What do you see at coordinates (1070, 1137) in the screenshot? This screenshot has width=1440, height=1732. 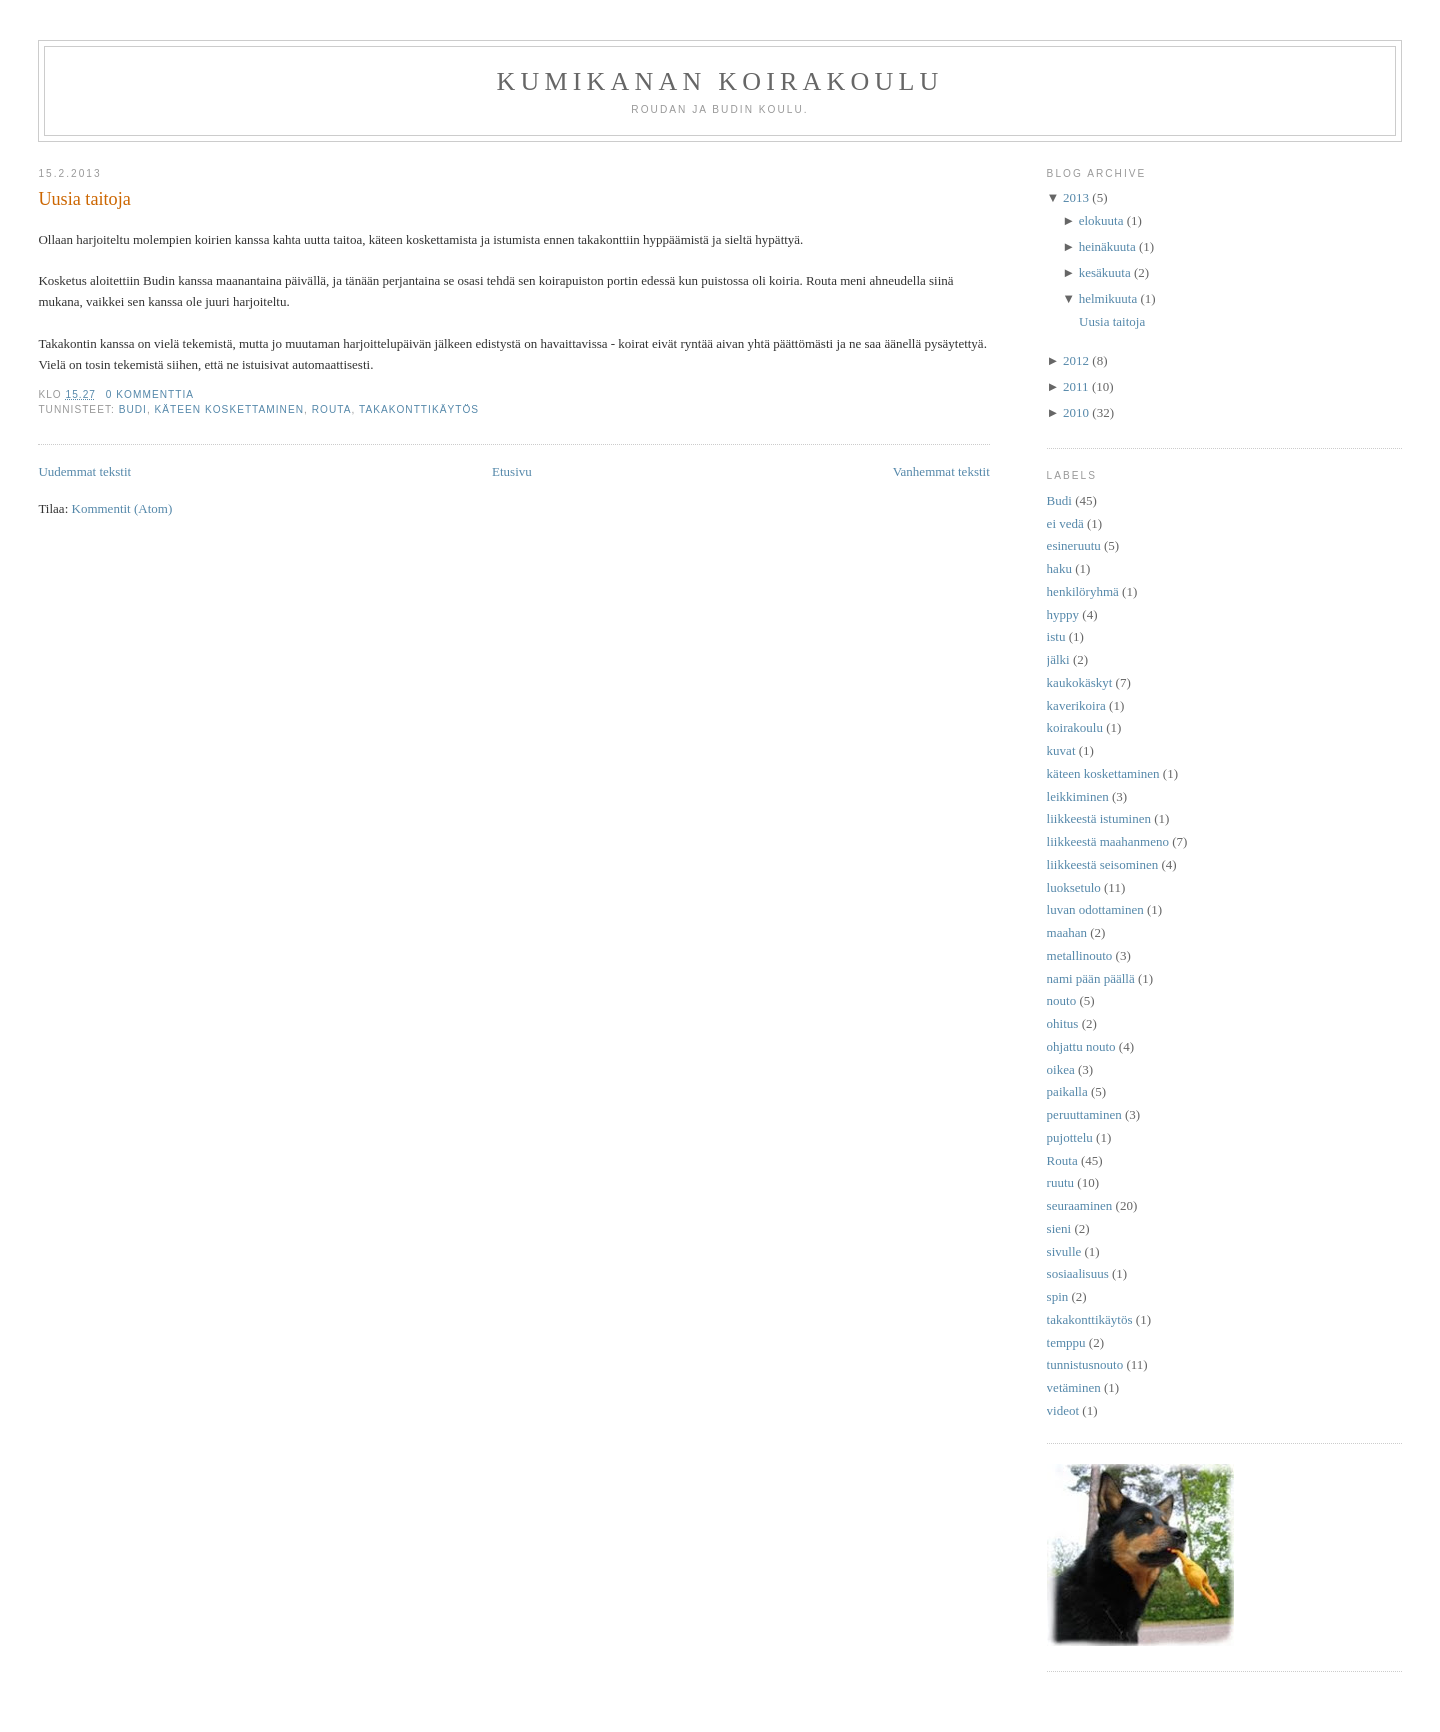 I see `pujottelu` at bounding box center [1070, 1137].